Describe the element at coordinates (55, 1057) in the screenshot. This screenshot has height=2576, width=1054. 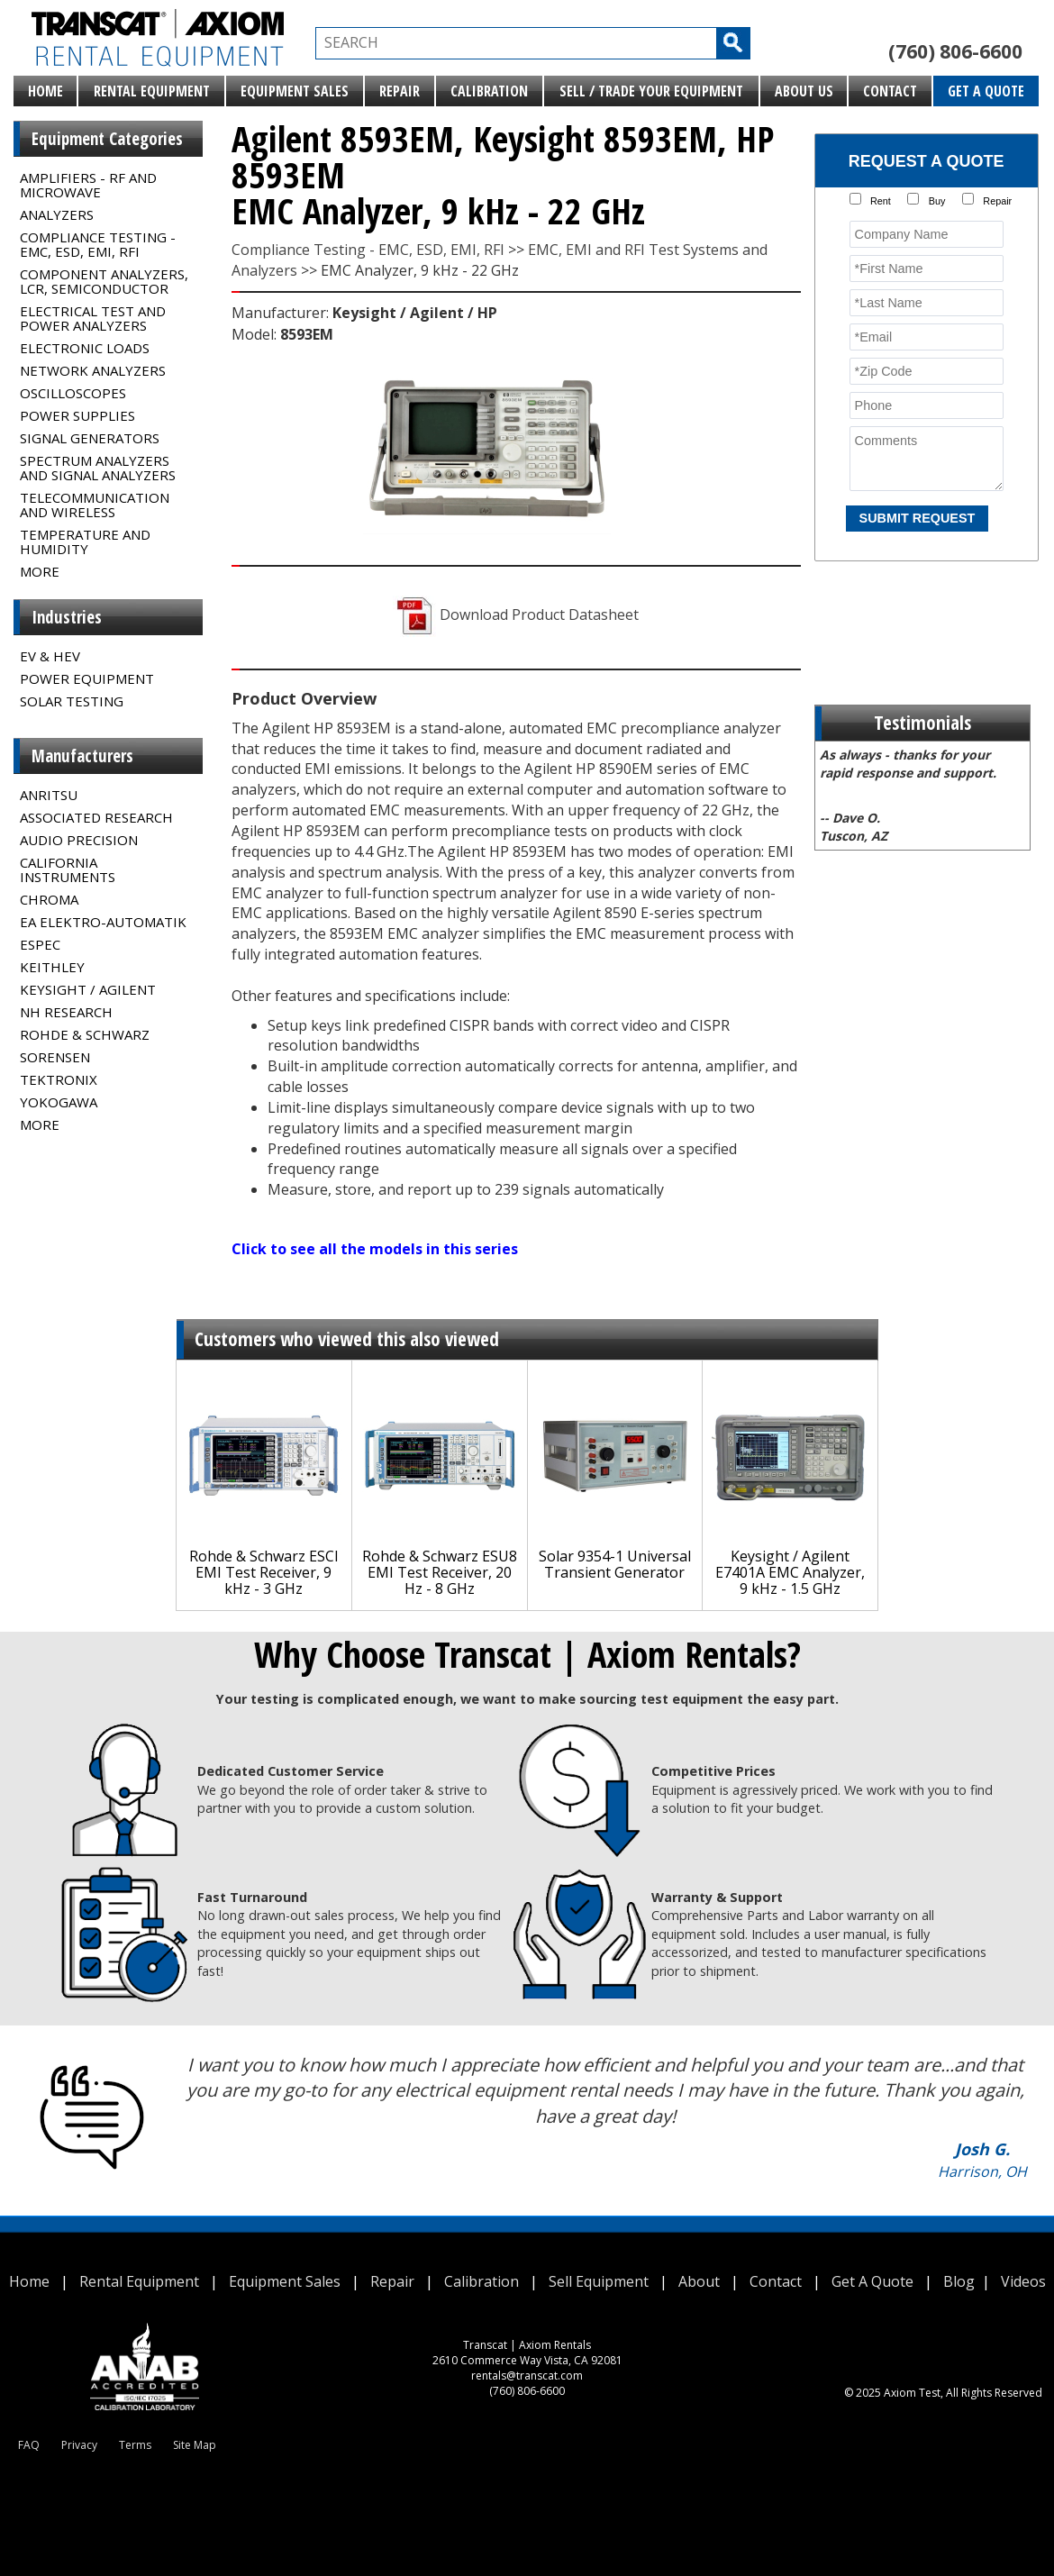
I see `Sorensen` at that location.